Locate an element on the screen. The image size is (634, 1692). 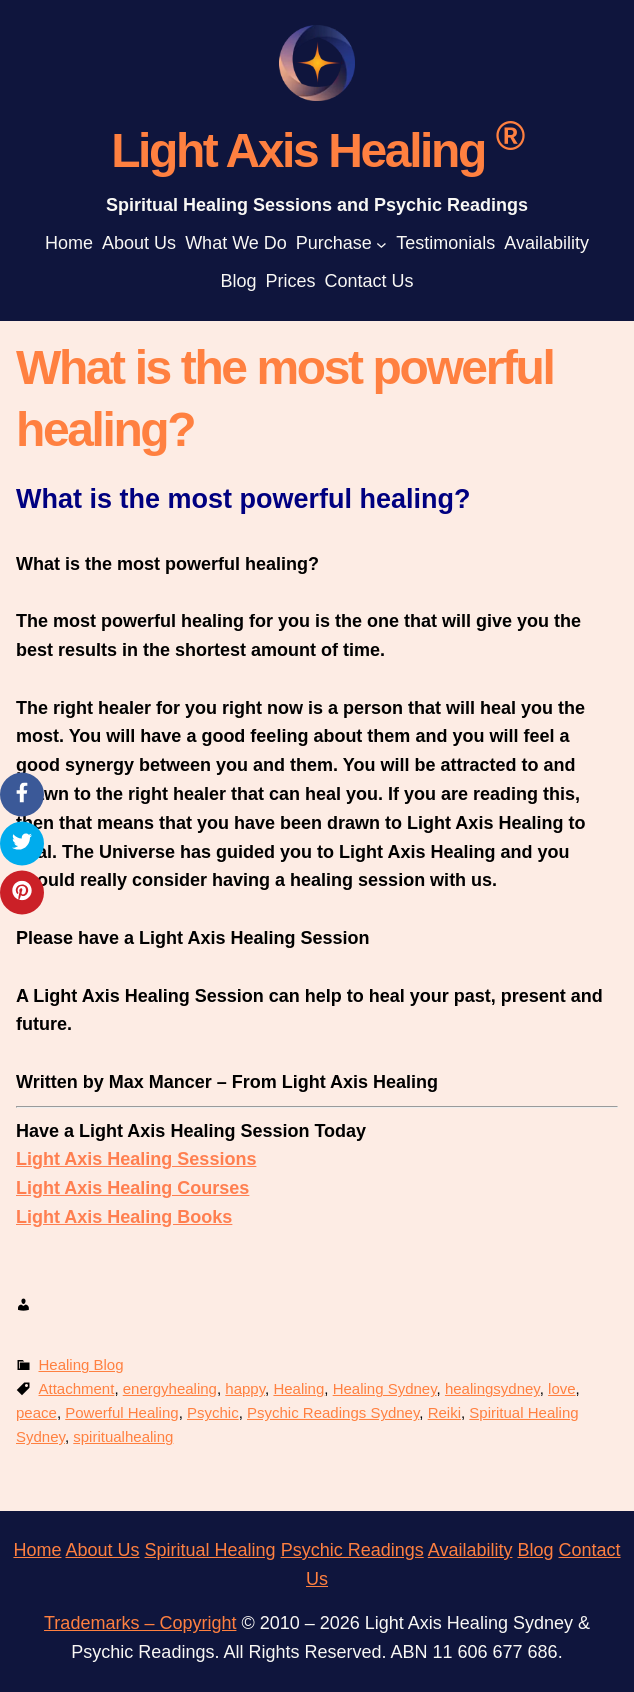
Healing Sydney is located at coordinates (385, 1388).